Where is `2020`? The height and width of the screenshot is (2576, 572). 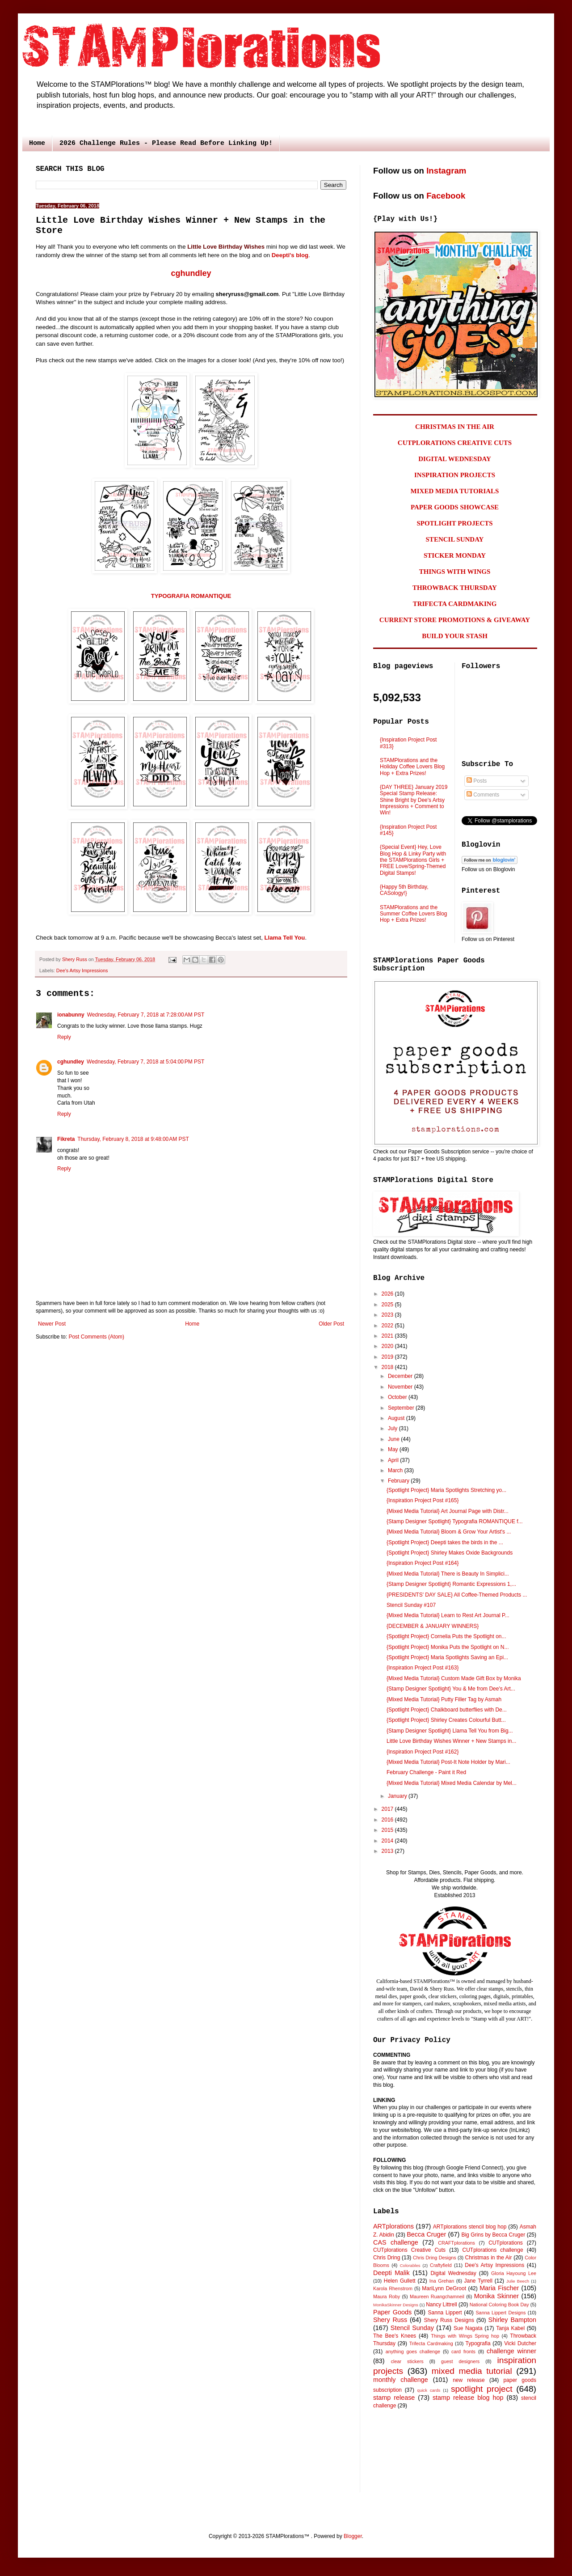
2020 is located at coordinates (388, 1346).